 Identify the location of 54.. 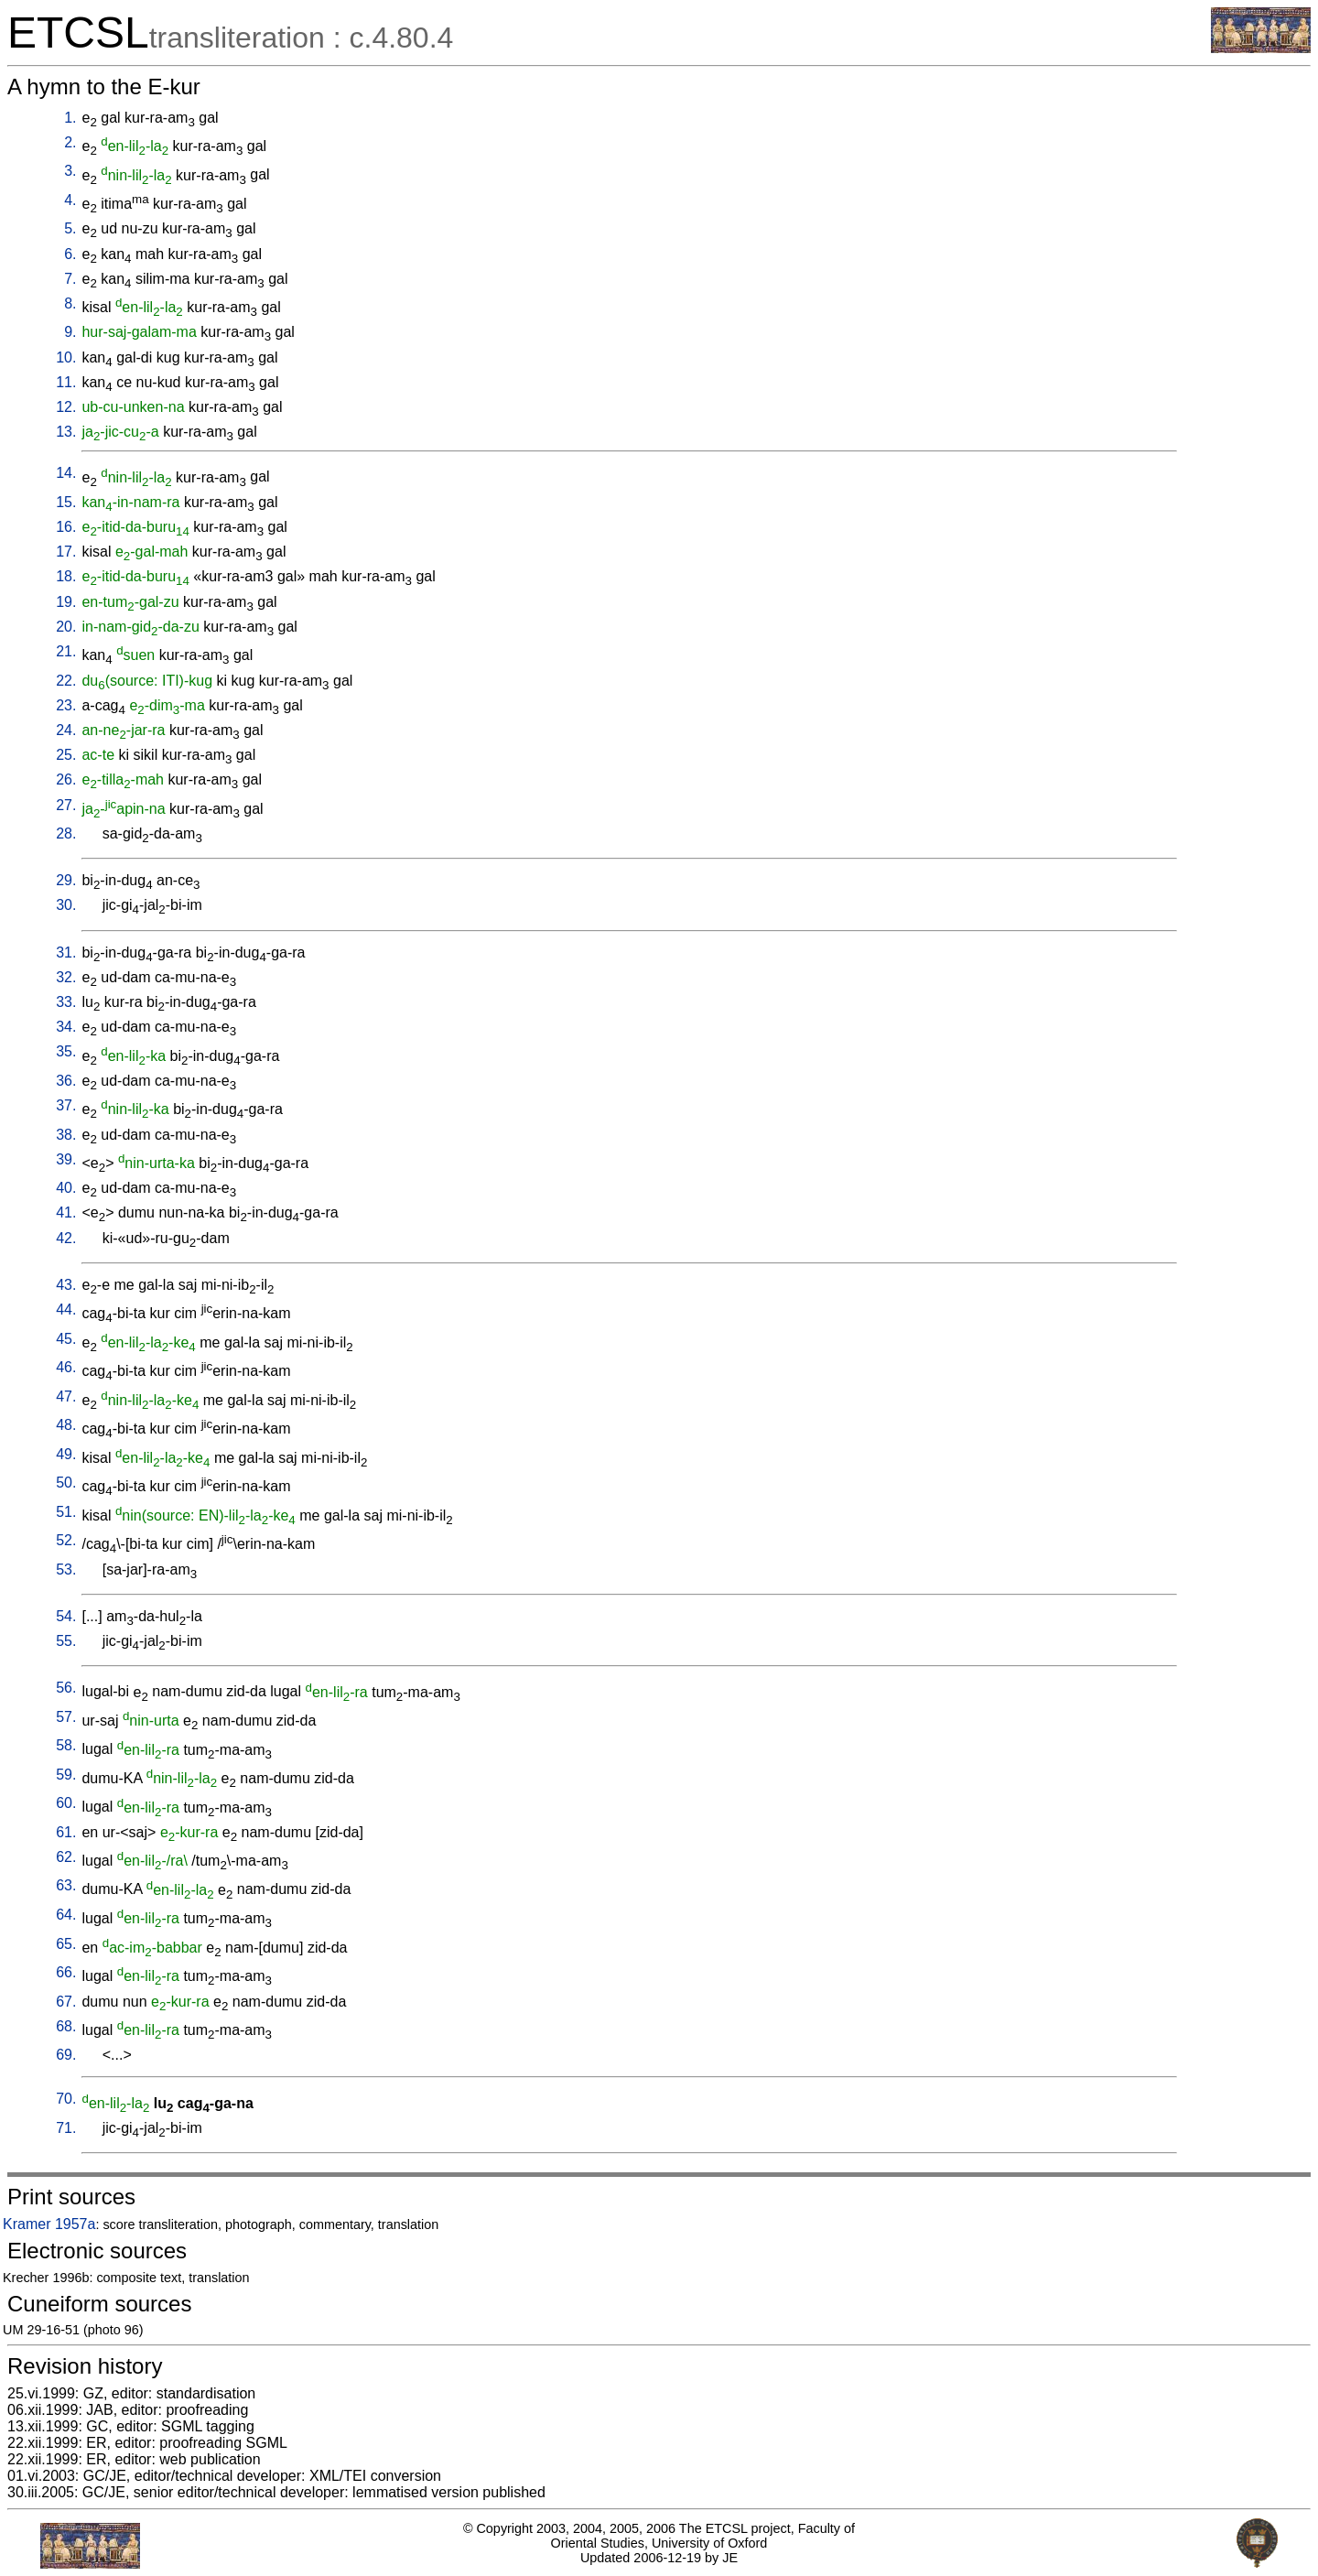
(66, 1616).